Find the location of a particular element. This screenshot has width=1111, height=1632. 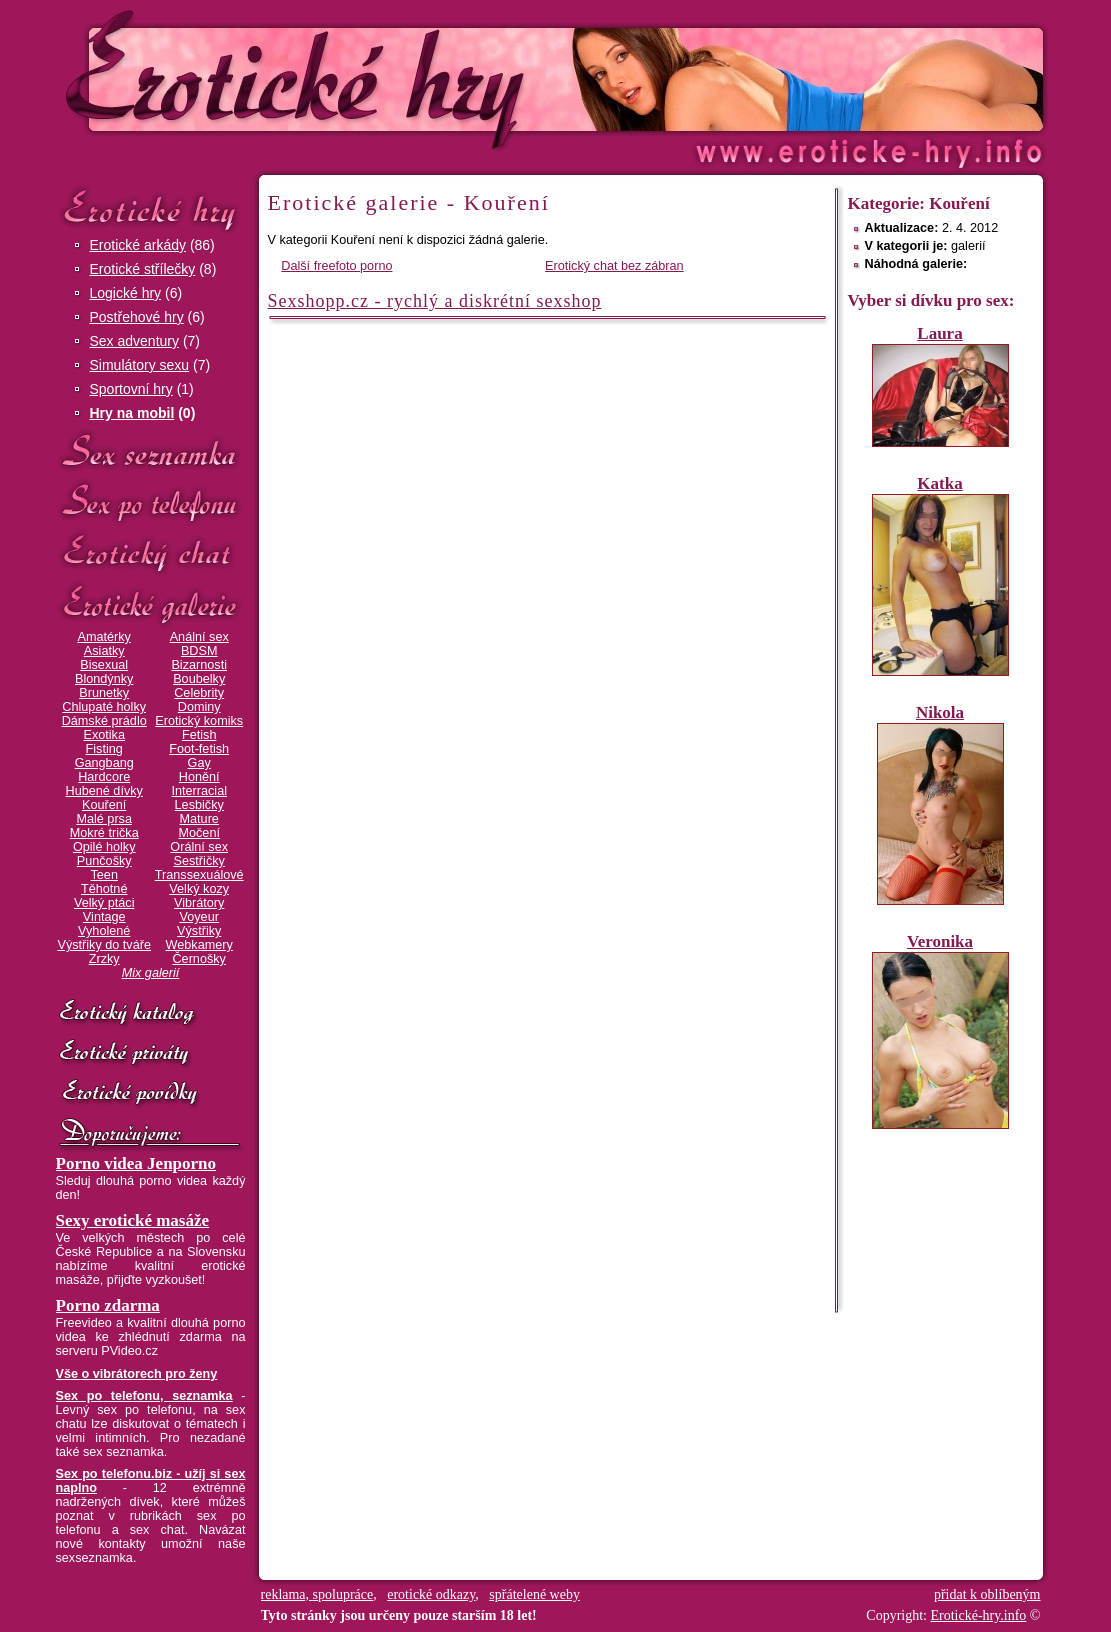

Dámské prádlo is located at coordinates (104, 721).